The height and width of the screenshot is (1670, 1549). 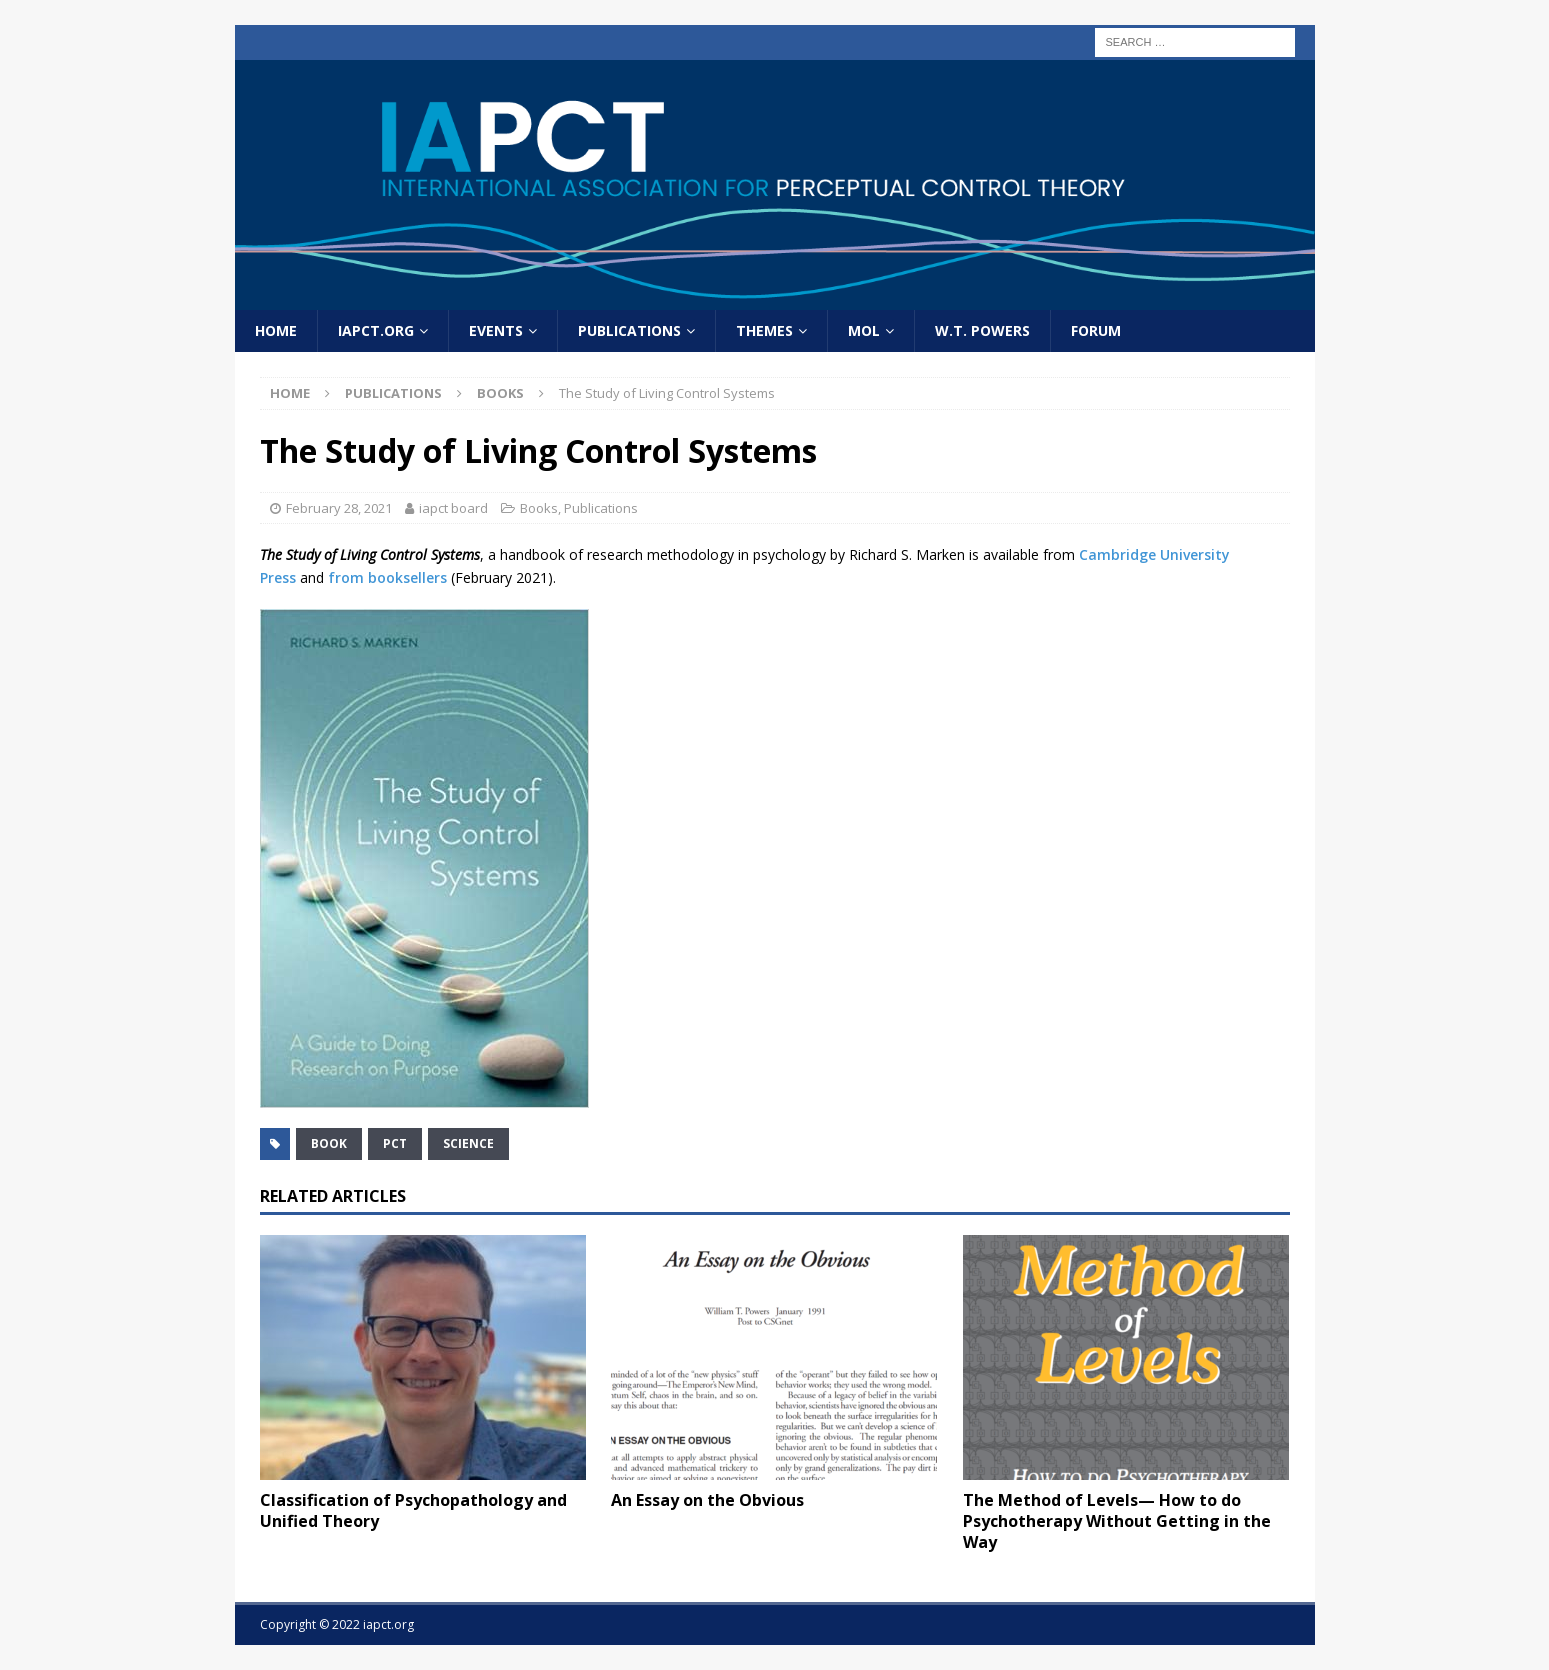 What do you see at coordinates (453, 508) in the screenshot?
I see `iapct board` at bounding box center [453, 508].